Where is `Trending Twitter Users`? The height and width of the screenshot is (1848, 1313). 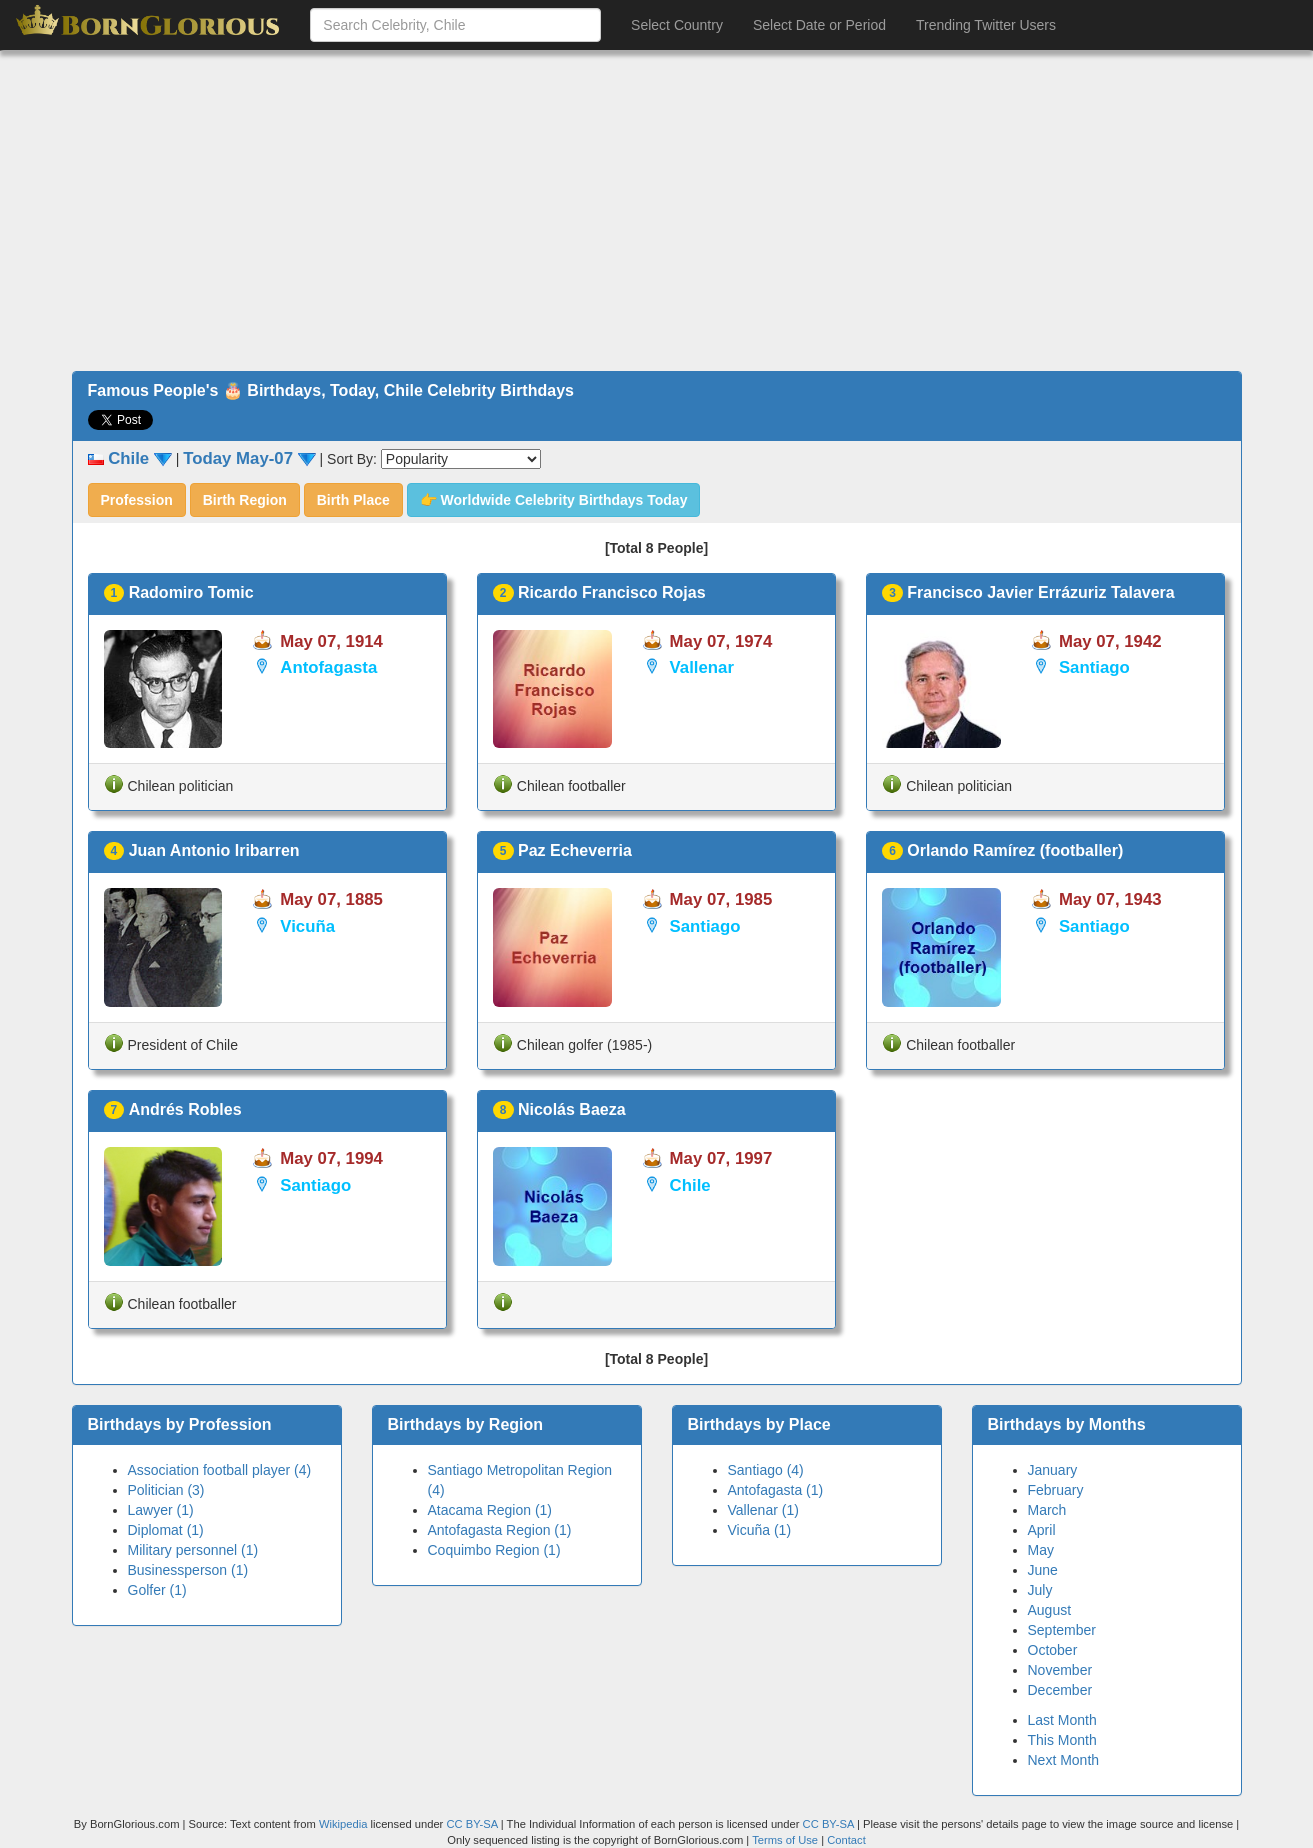 Trending Twitter Users is located at coordinates (986, 25).